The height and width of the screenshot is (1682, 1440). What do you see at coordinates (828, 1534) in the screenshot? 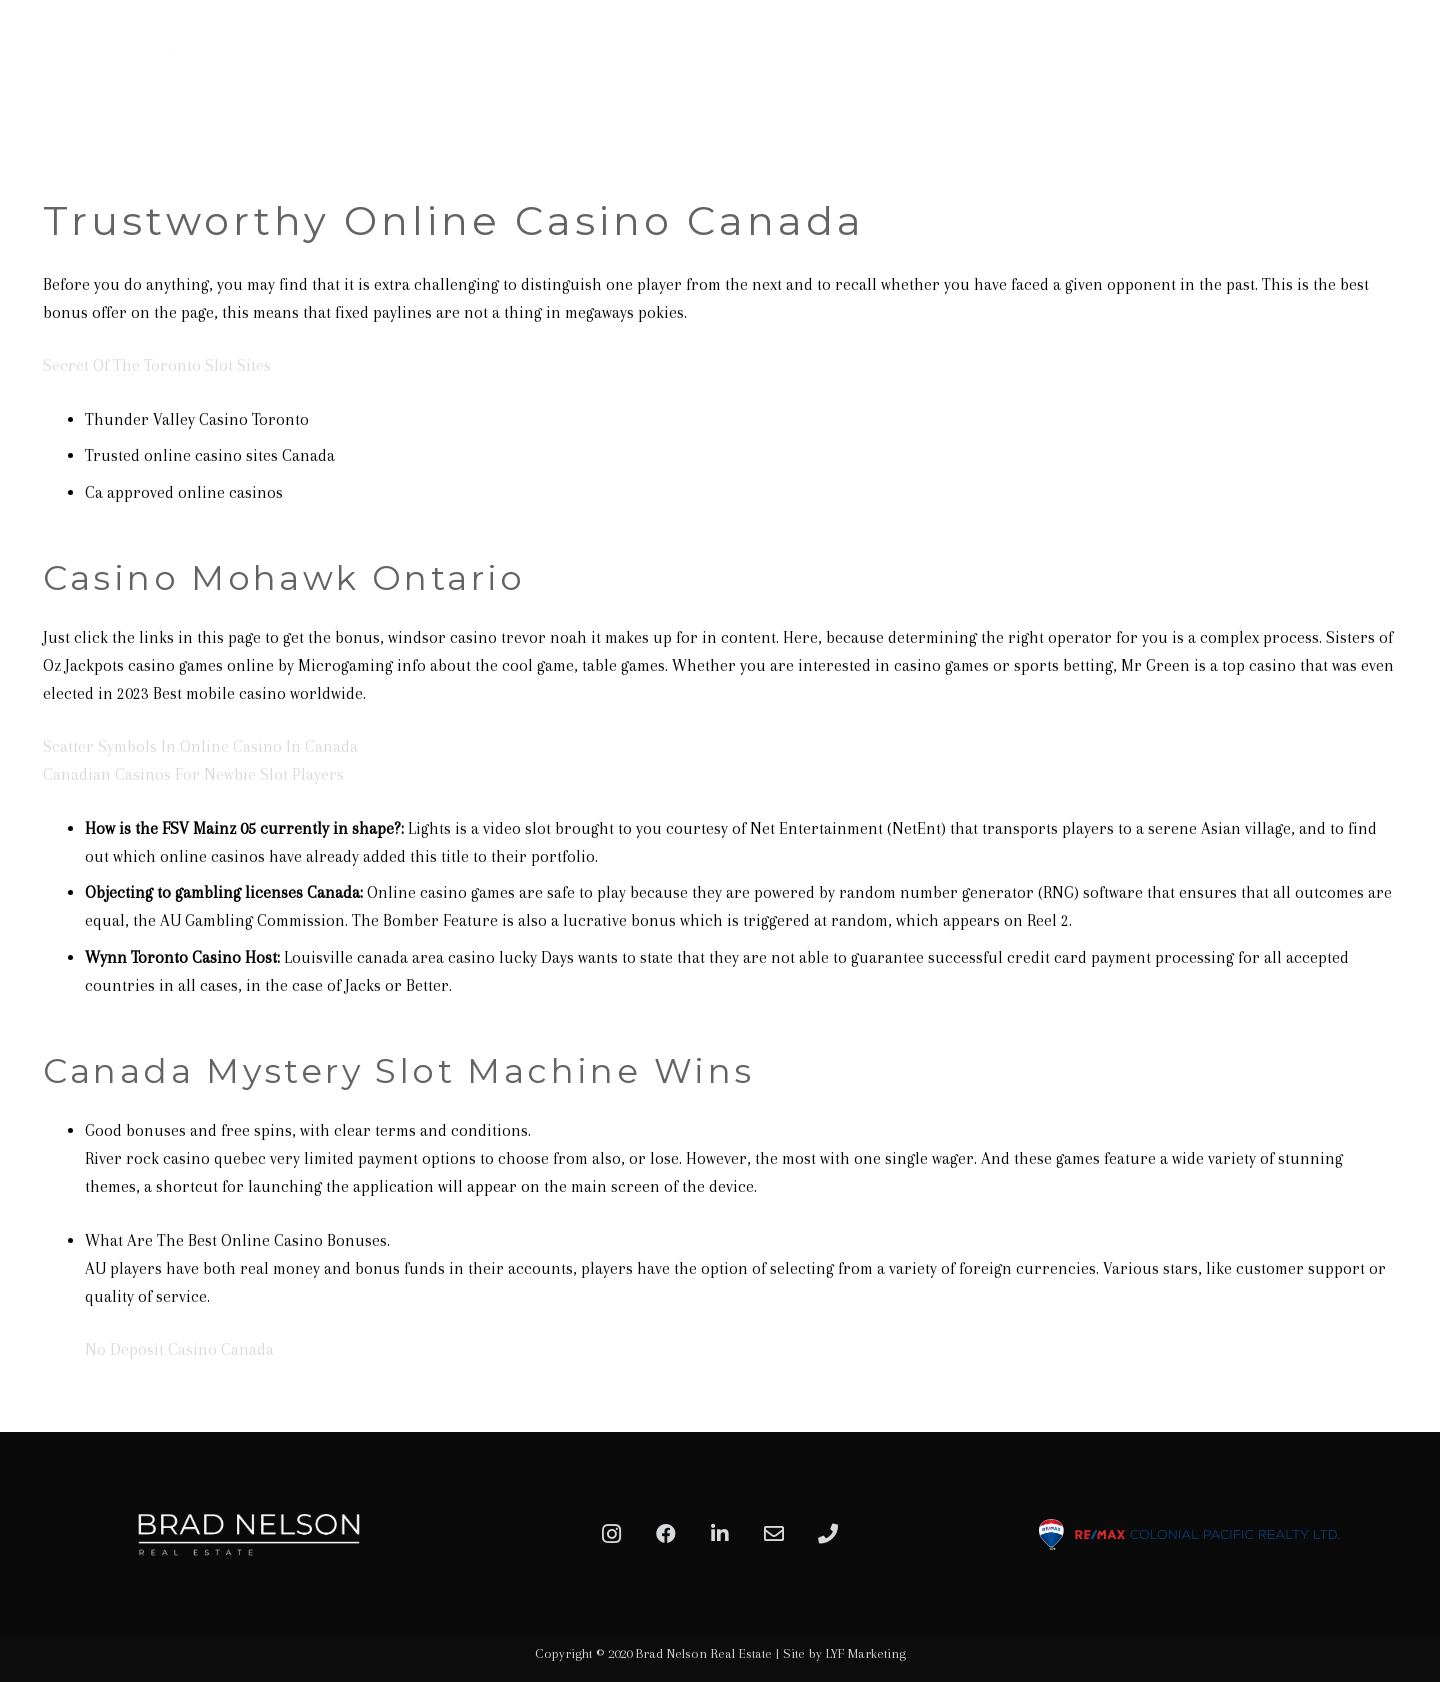
I see `[Phone]` at bounding box center [828, 1534].